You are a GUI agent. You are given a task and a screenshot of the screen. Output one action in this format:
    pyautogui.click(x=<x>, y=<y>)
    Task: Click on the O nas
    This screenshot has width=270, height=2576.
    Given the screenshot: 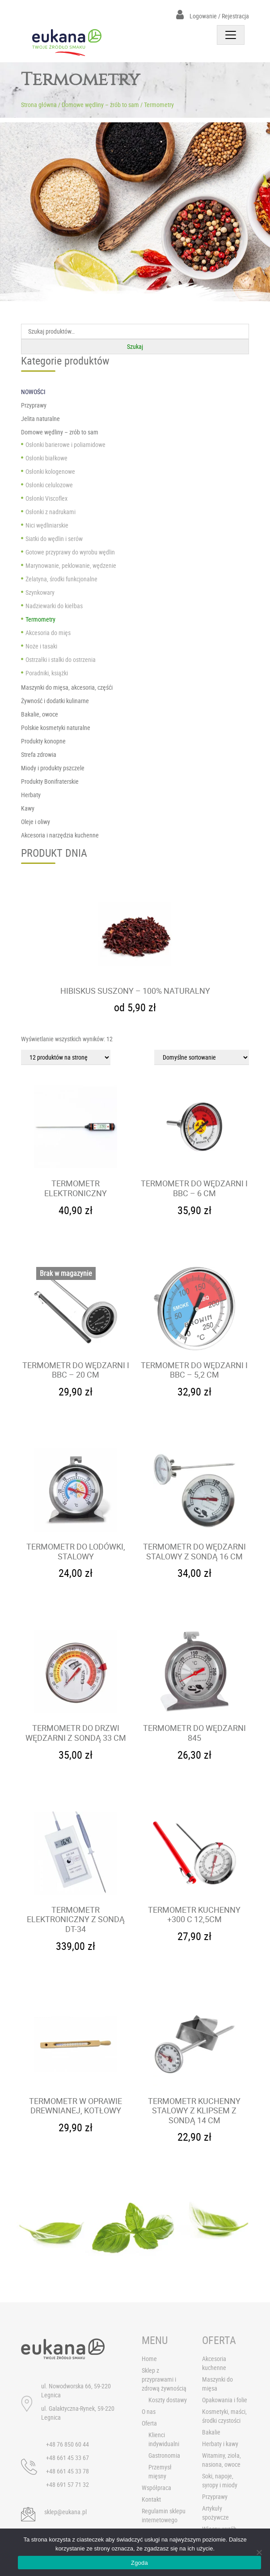 What is the action you would take?
    pyautogui.click(x=149, y=2411)
    